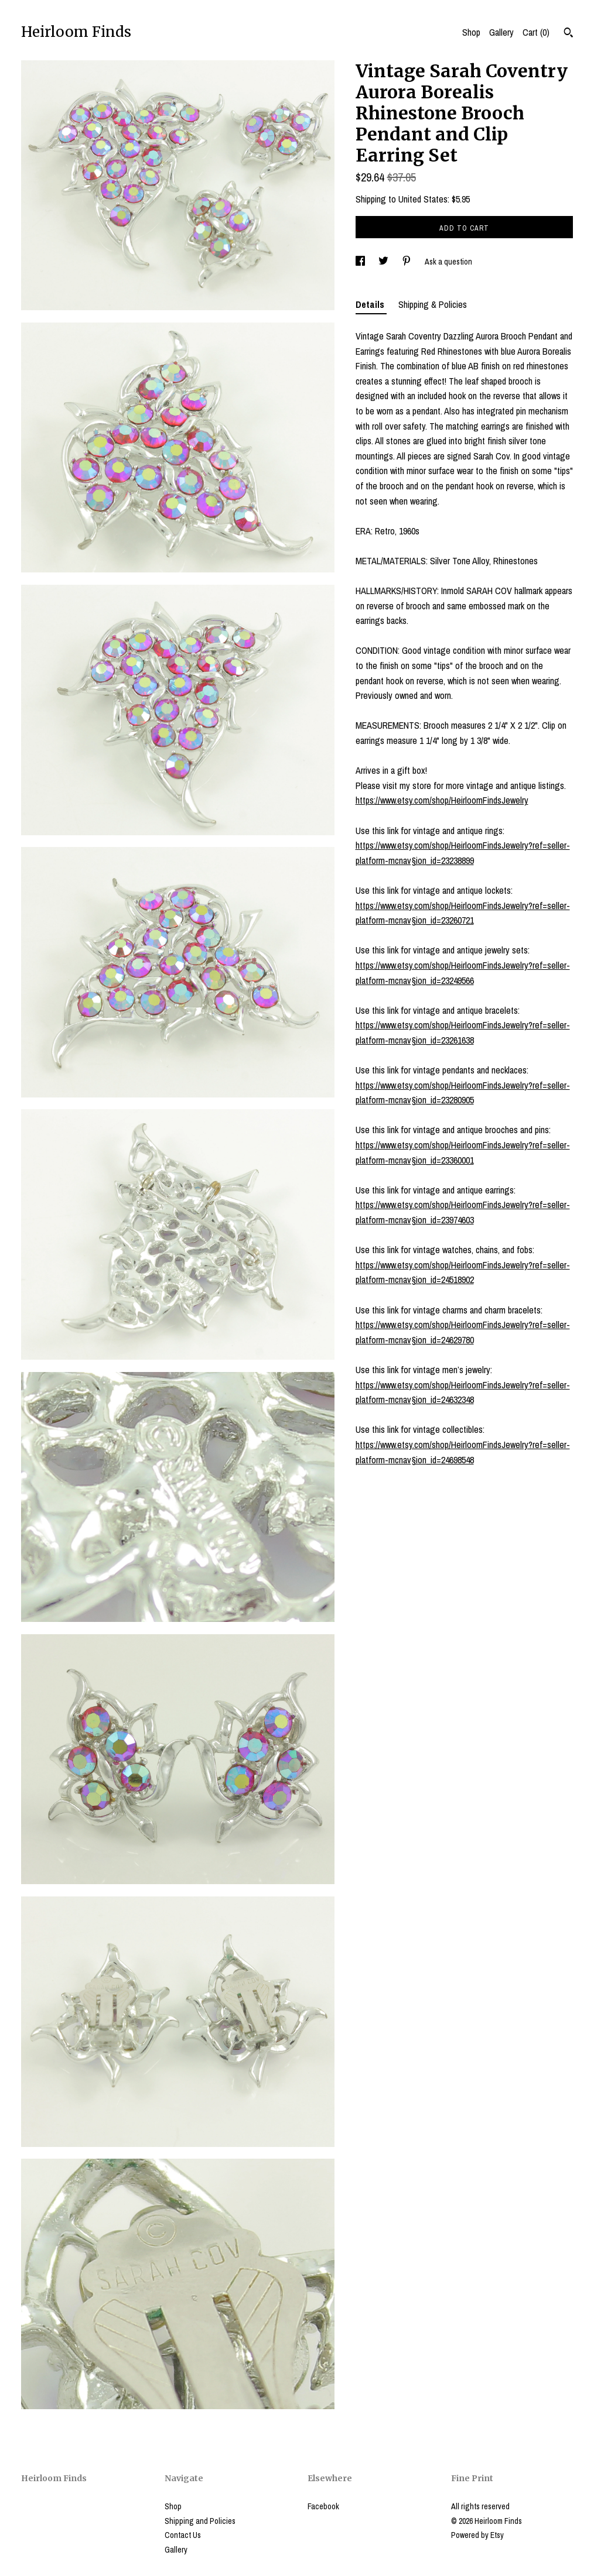 Image resolution: width=594 pixels, height=2576 pixels. Describe the element at coordinates (536, 32) in the screenshot. I see `Cart ()` at that location.